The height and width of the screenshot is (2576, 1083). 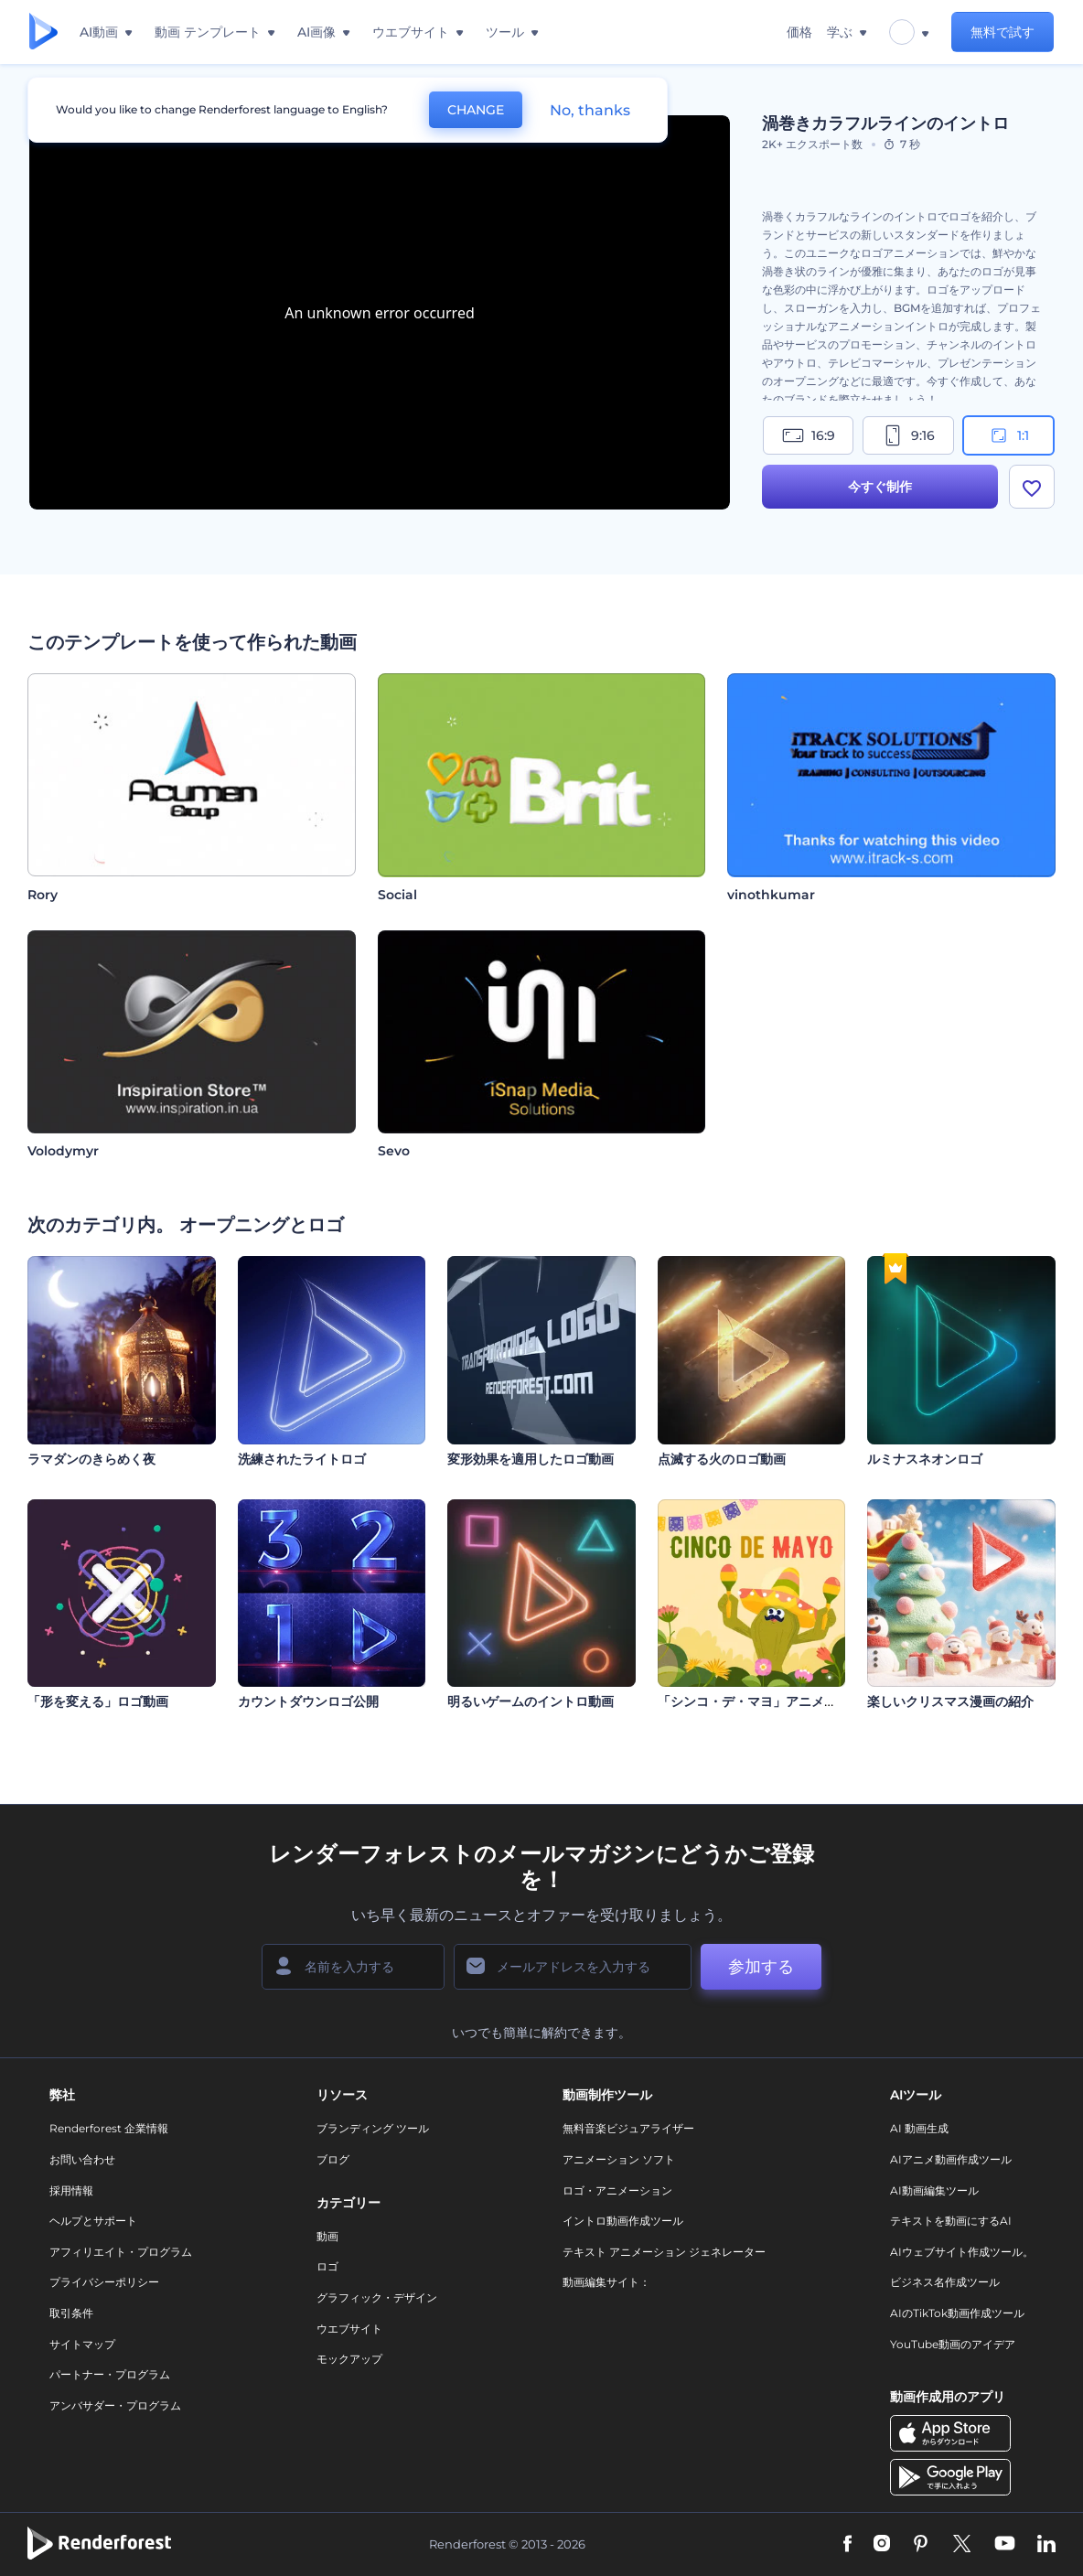 I want to click on サイトマップ, so click(x=82, y=2344).